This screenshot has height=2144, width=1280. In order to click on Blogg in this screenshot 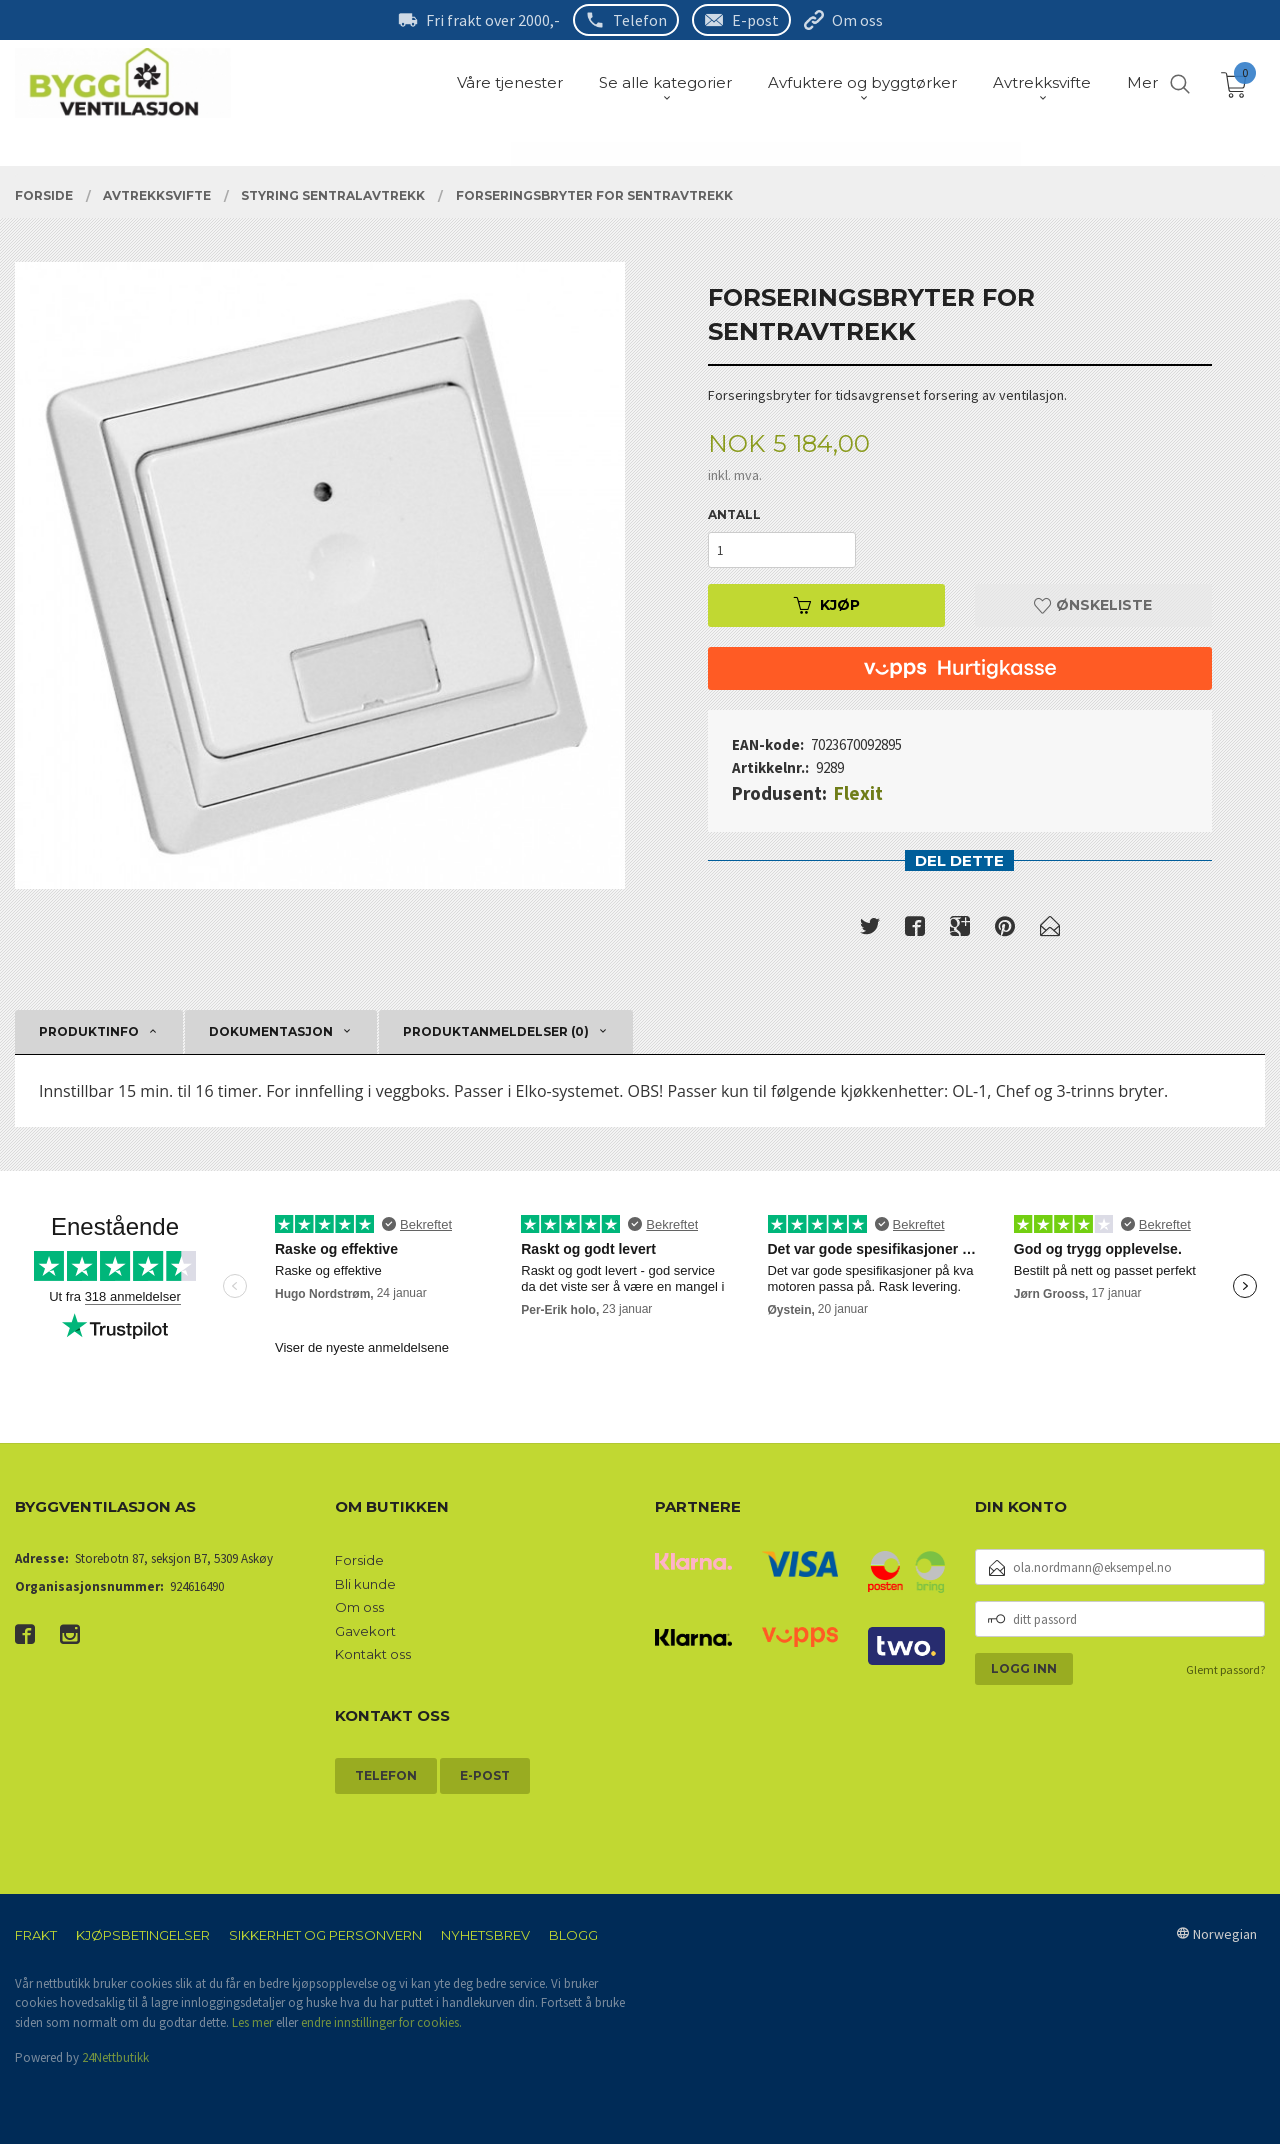, I will do `click(573, 1935)`.